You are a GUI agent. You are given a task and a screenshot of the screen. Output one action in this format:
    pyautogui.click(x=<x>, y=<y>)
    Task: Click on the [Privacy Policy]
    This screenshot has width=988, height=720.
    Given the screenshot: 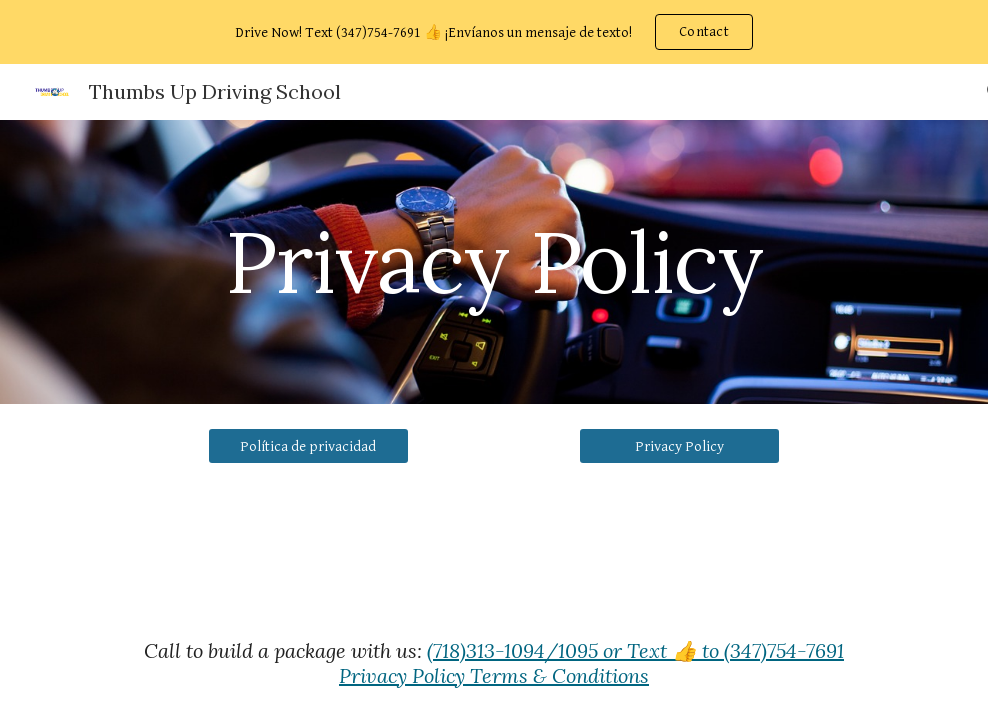 What is the action you would take?
    pyautogui.click(x=679, y=446)
    